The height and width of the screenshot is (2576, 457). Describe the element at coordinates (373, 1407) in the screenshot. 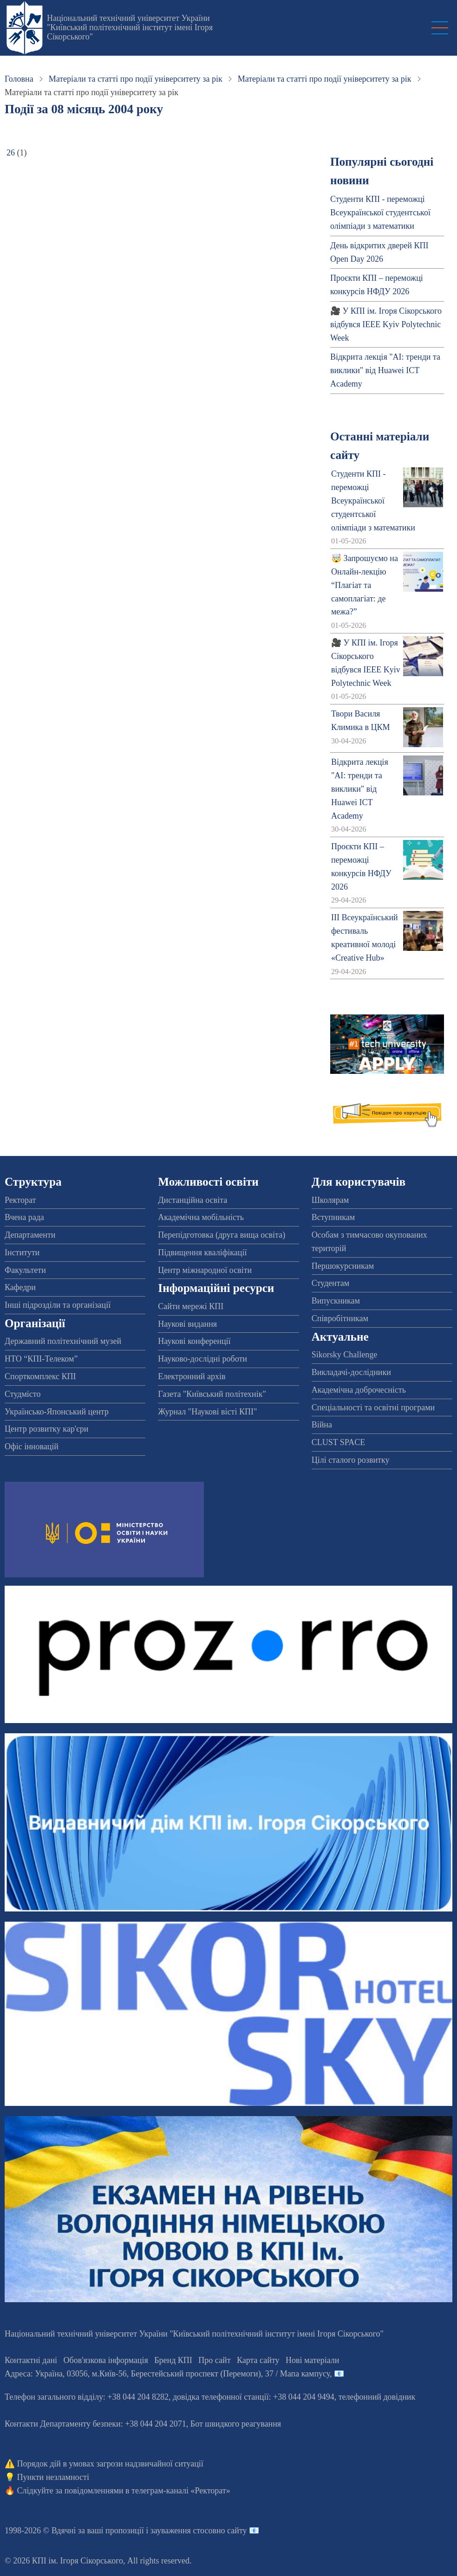

I see `Спеціальності та освітні програми` at that location.